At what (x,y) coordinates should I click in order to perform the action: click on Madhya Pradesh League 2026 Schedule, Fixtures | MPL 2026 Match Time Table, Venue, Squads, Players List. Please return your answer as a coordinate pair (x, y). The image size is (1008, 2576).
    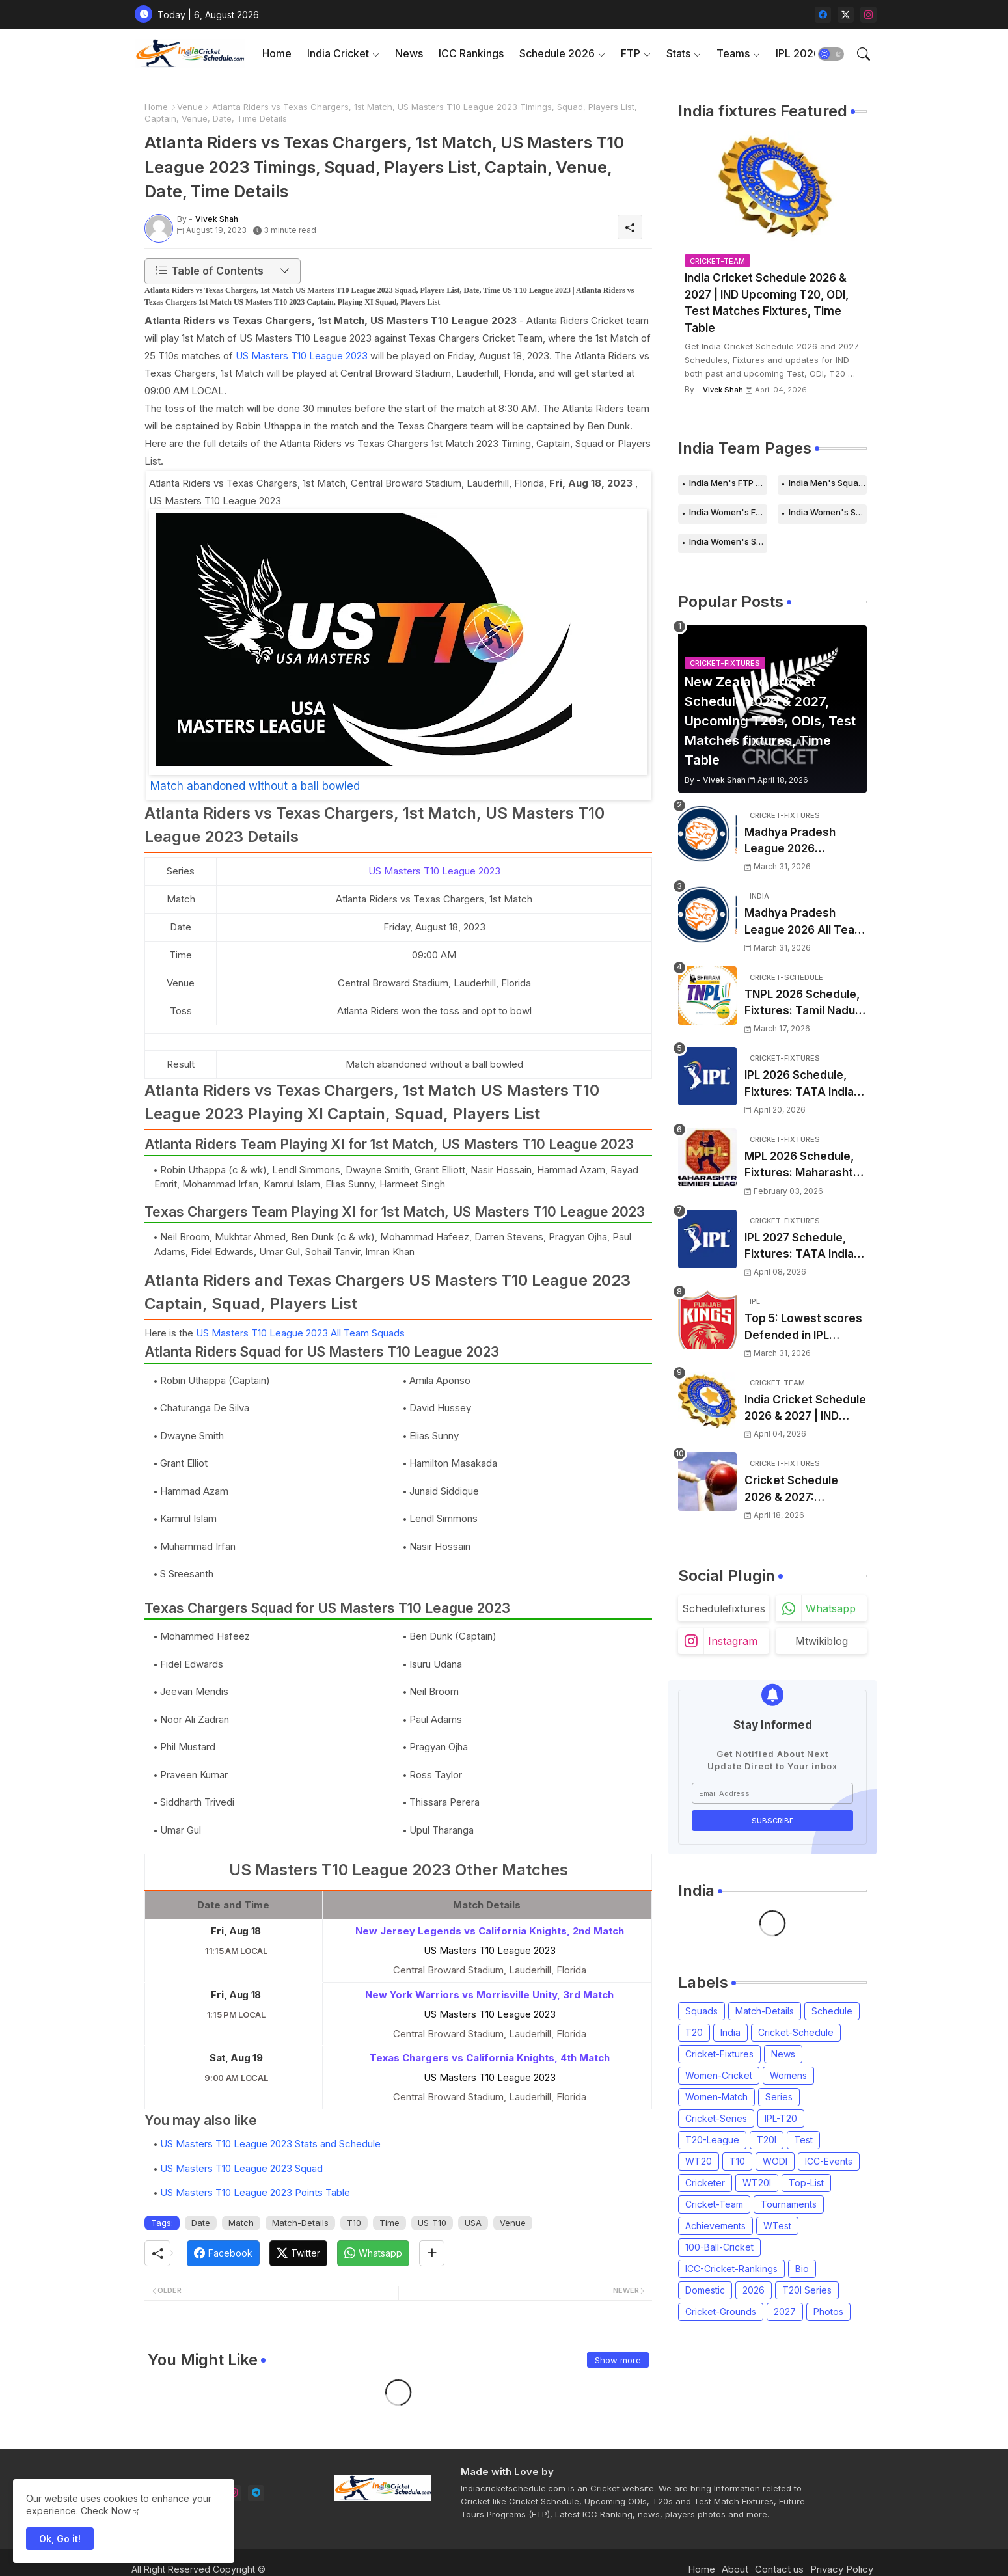
    Looking at the image, I should click on (804, 842).